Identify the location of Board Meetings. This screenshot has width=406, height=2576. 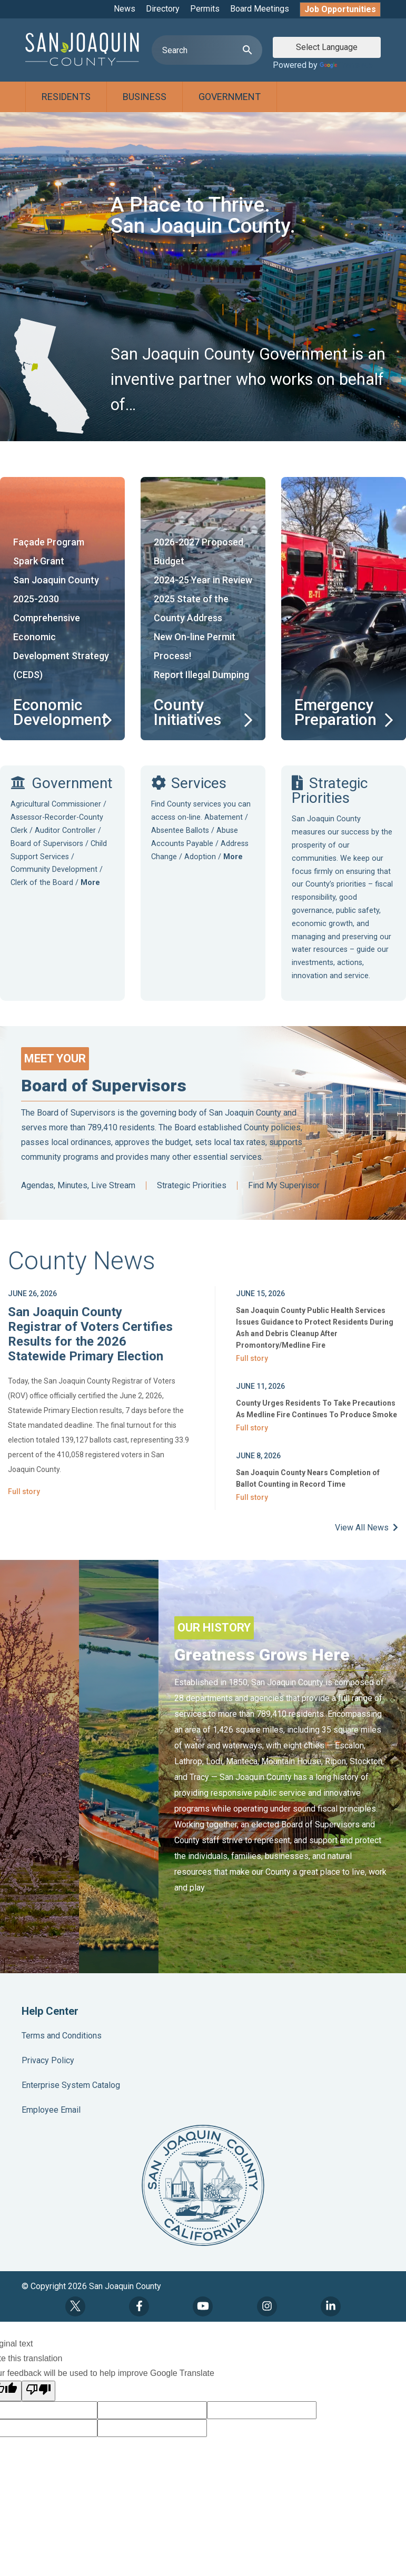
(259, 9).